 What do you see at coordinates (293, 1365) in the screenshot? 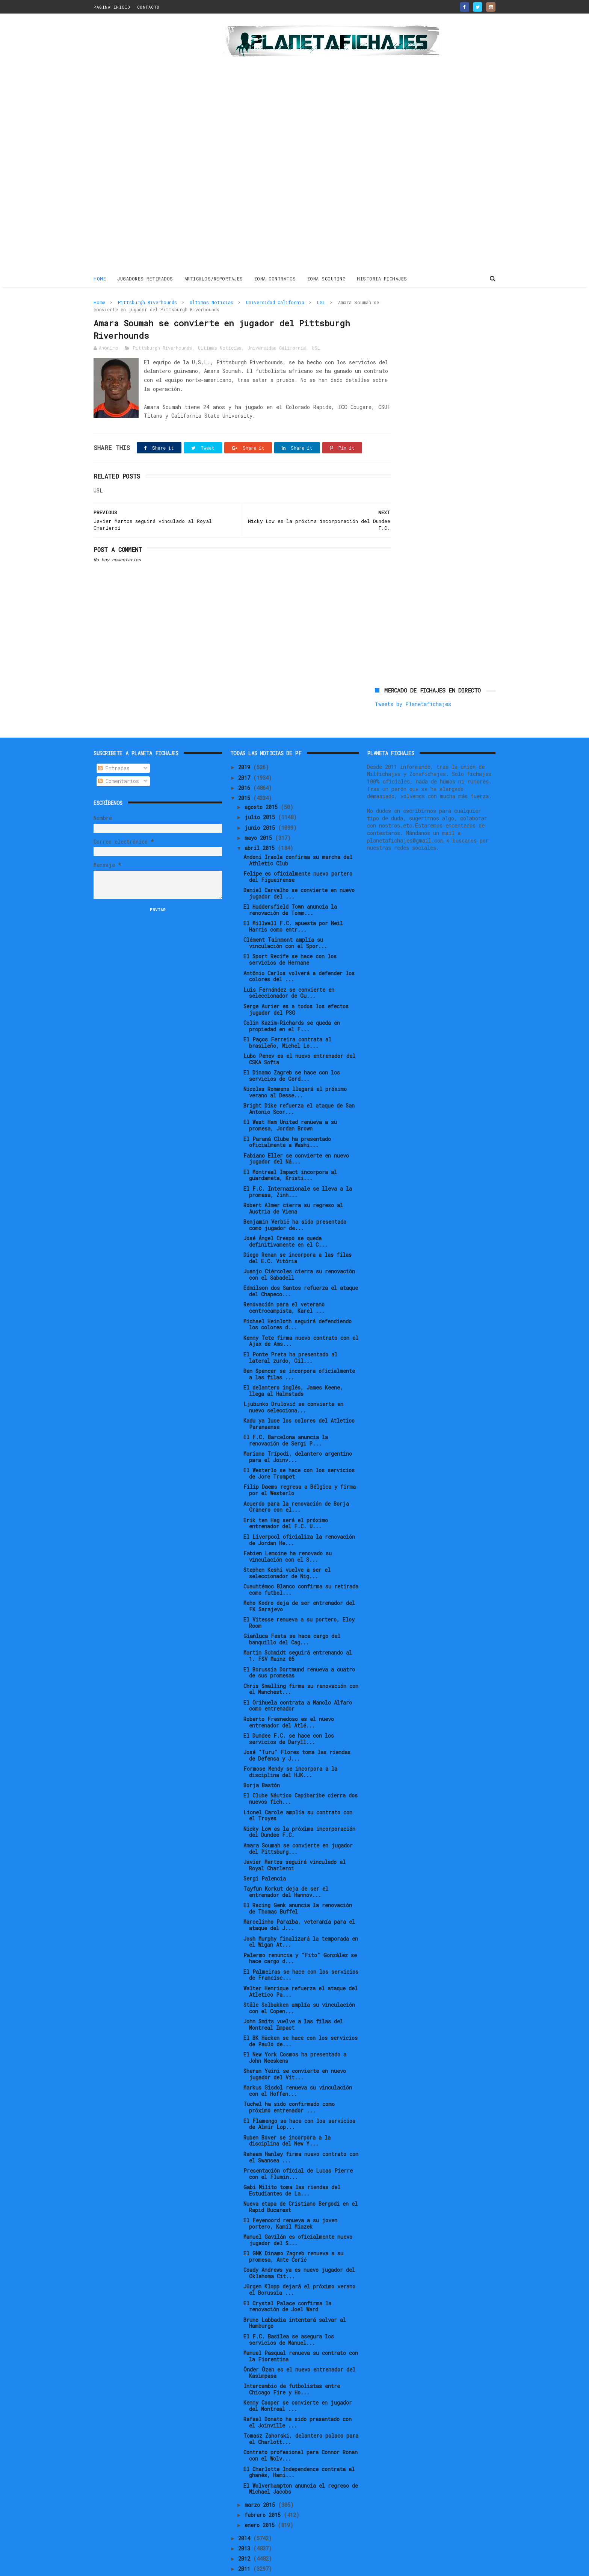
I see `El delantero inglés, James Keene, llega al Halmstads` at bounding box center [293, 1365].